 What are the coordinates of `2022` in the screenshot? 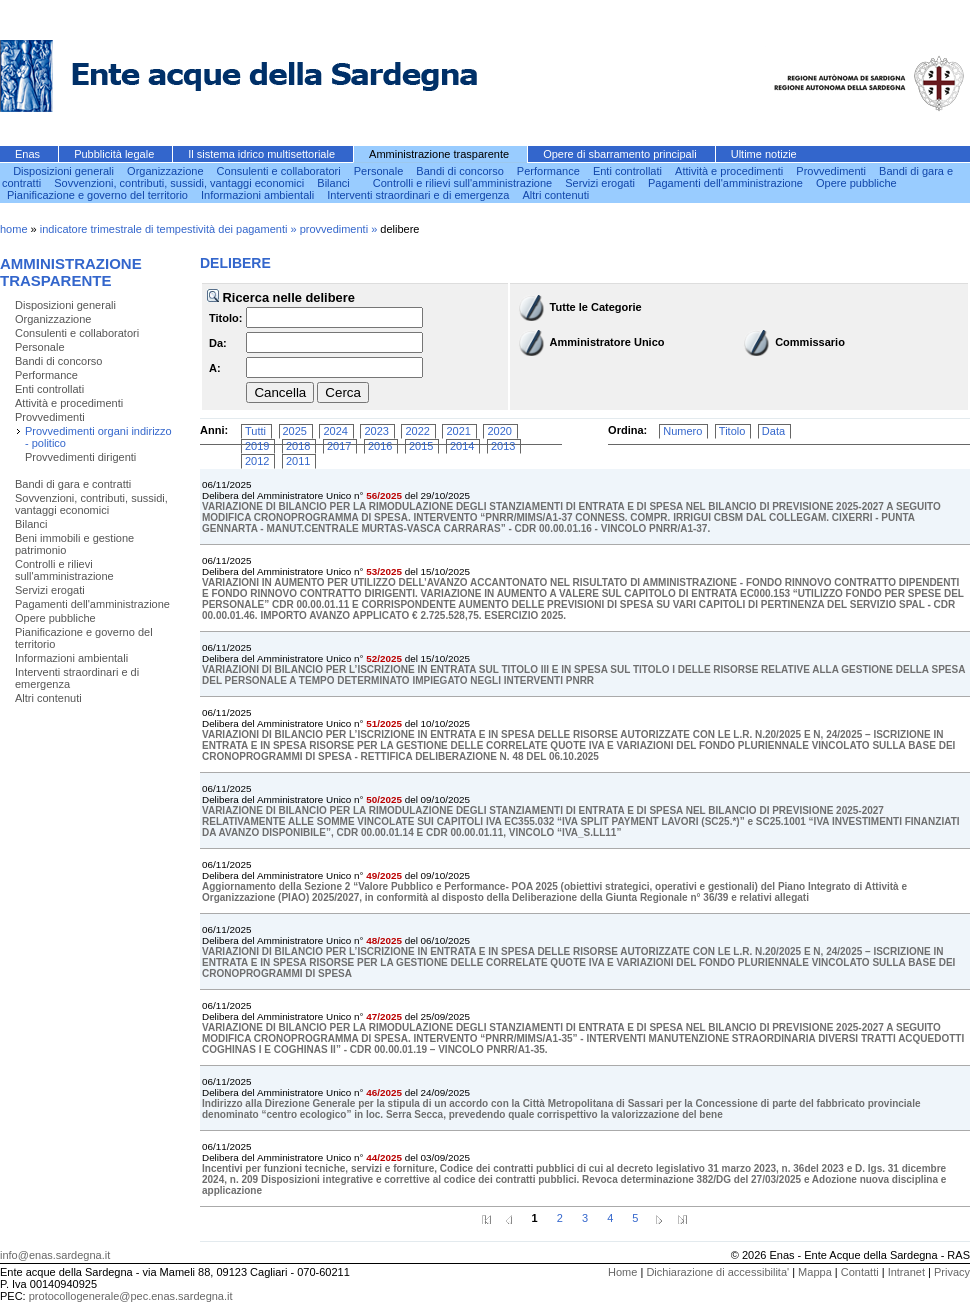 It's located at (417, 431).